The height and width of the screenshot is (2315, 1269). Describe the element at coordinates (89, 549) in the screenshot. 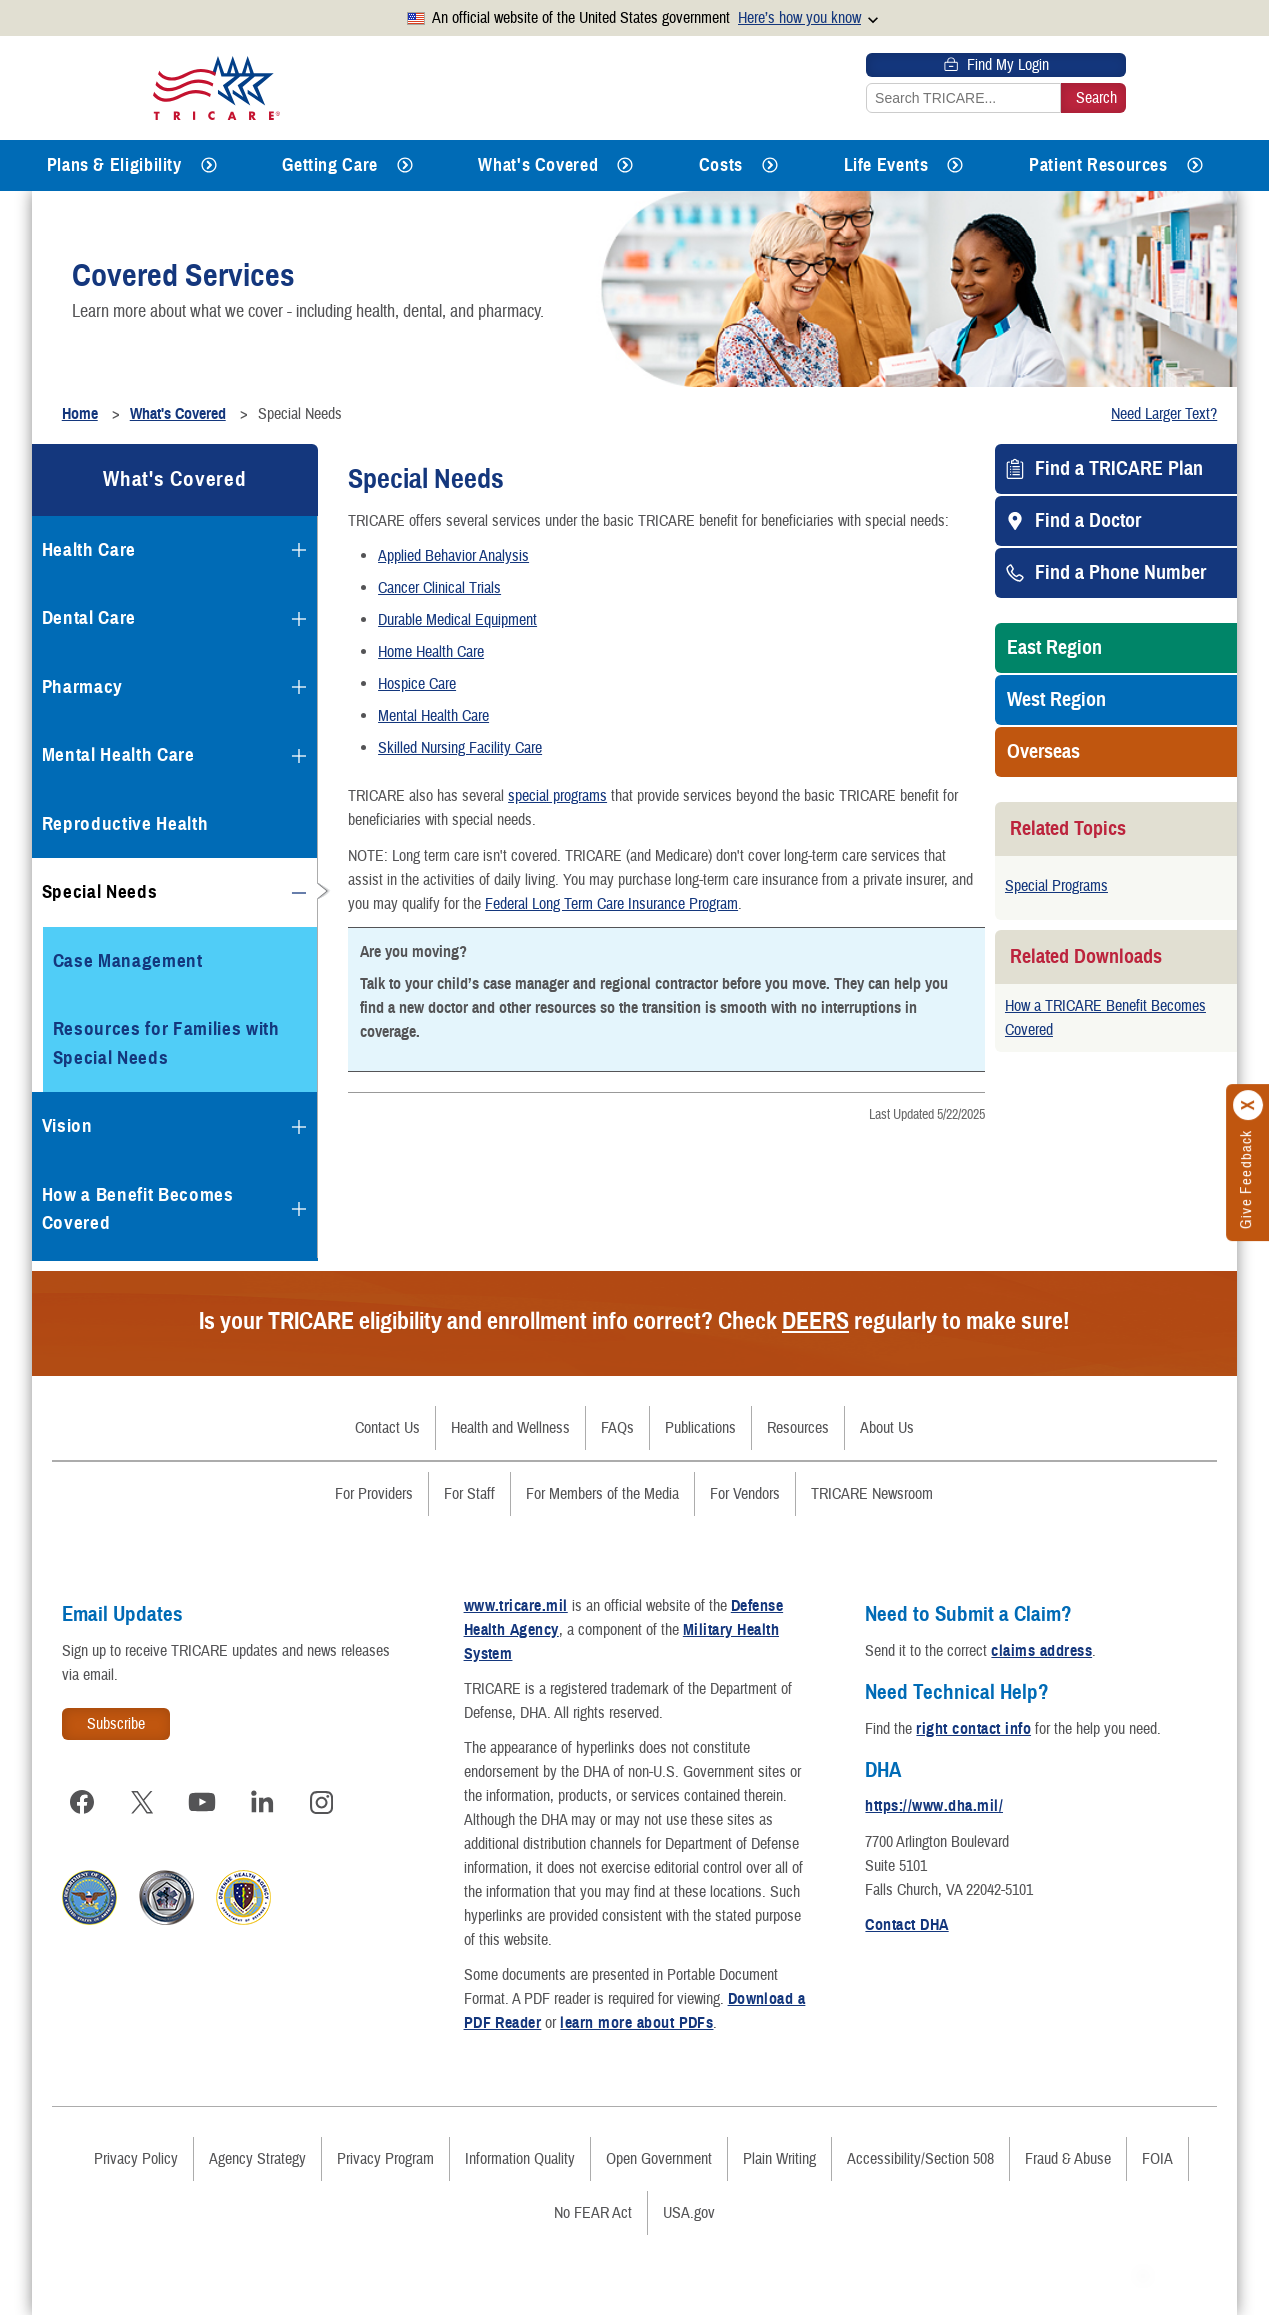

I see `Health Care` at that location.